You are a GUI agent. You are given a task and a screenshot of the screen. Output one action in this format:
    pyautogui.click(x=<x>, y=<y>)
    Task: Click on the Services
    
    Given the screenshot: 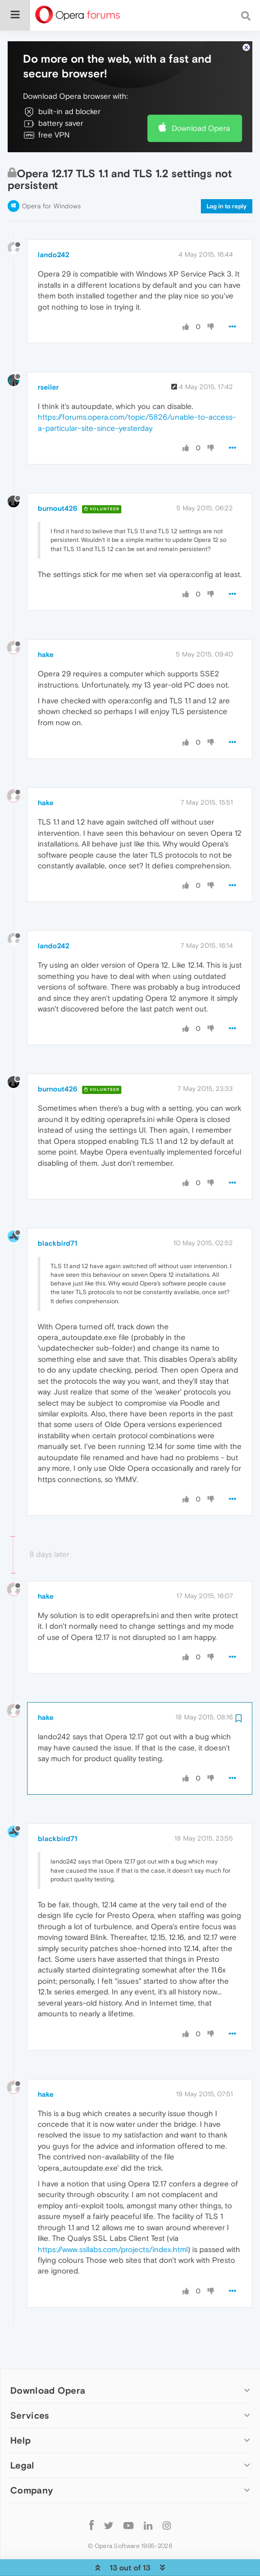 What is the action you would take?
    pyautogui.click(x=29, y=2384)
    